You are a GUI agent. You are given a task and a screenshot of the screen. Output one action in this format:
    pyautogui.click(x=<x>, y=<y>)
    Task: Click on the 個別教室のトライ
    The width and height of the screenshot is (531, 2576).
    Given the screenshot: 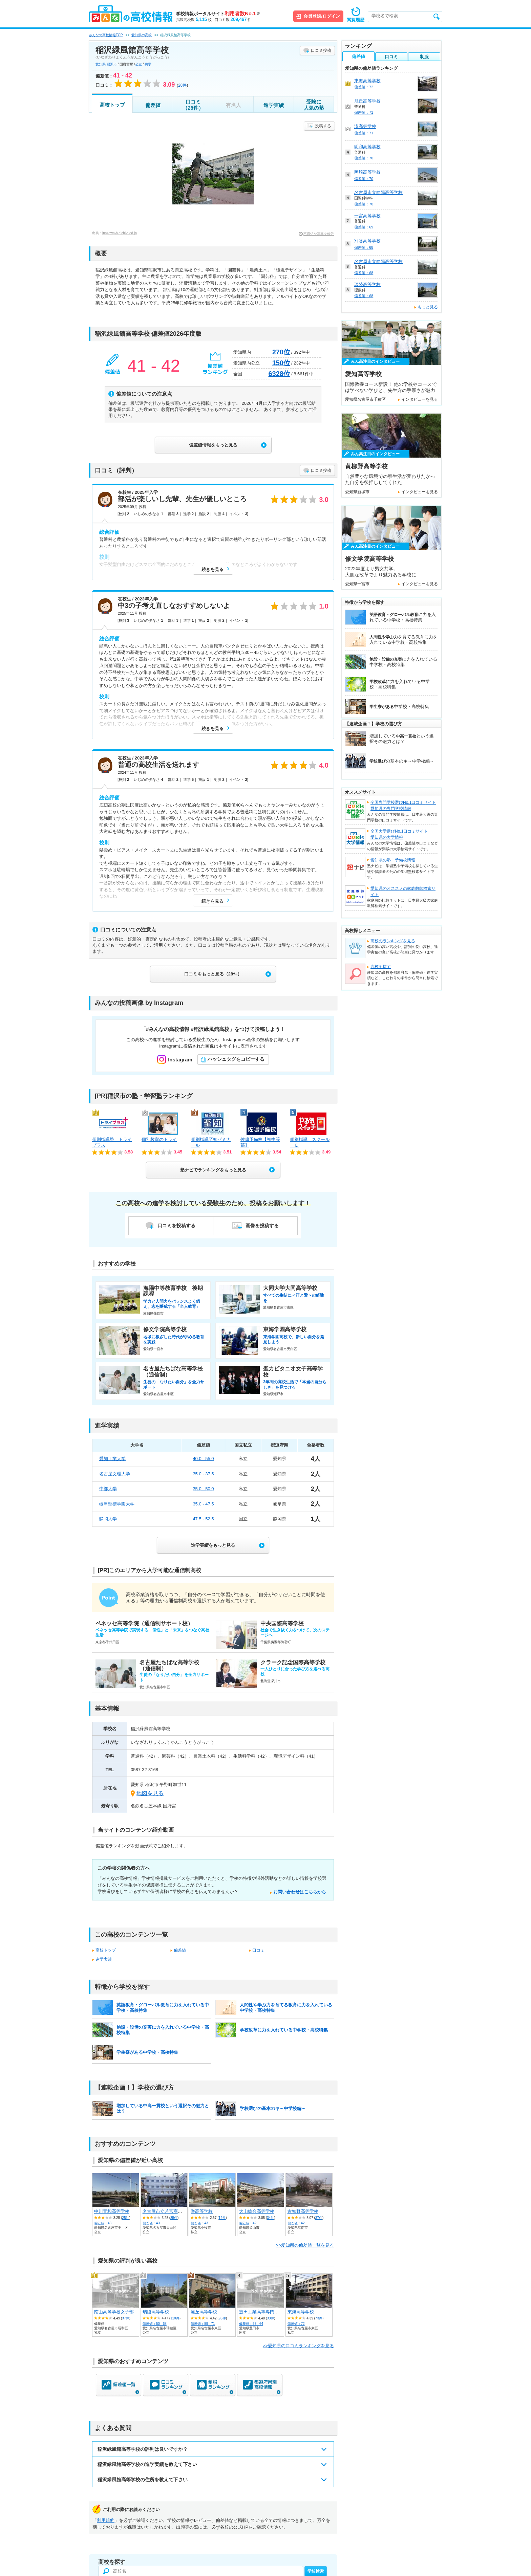 What is the action you would take?
    pyautogui.click(x=159, y=1139)
    